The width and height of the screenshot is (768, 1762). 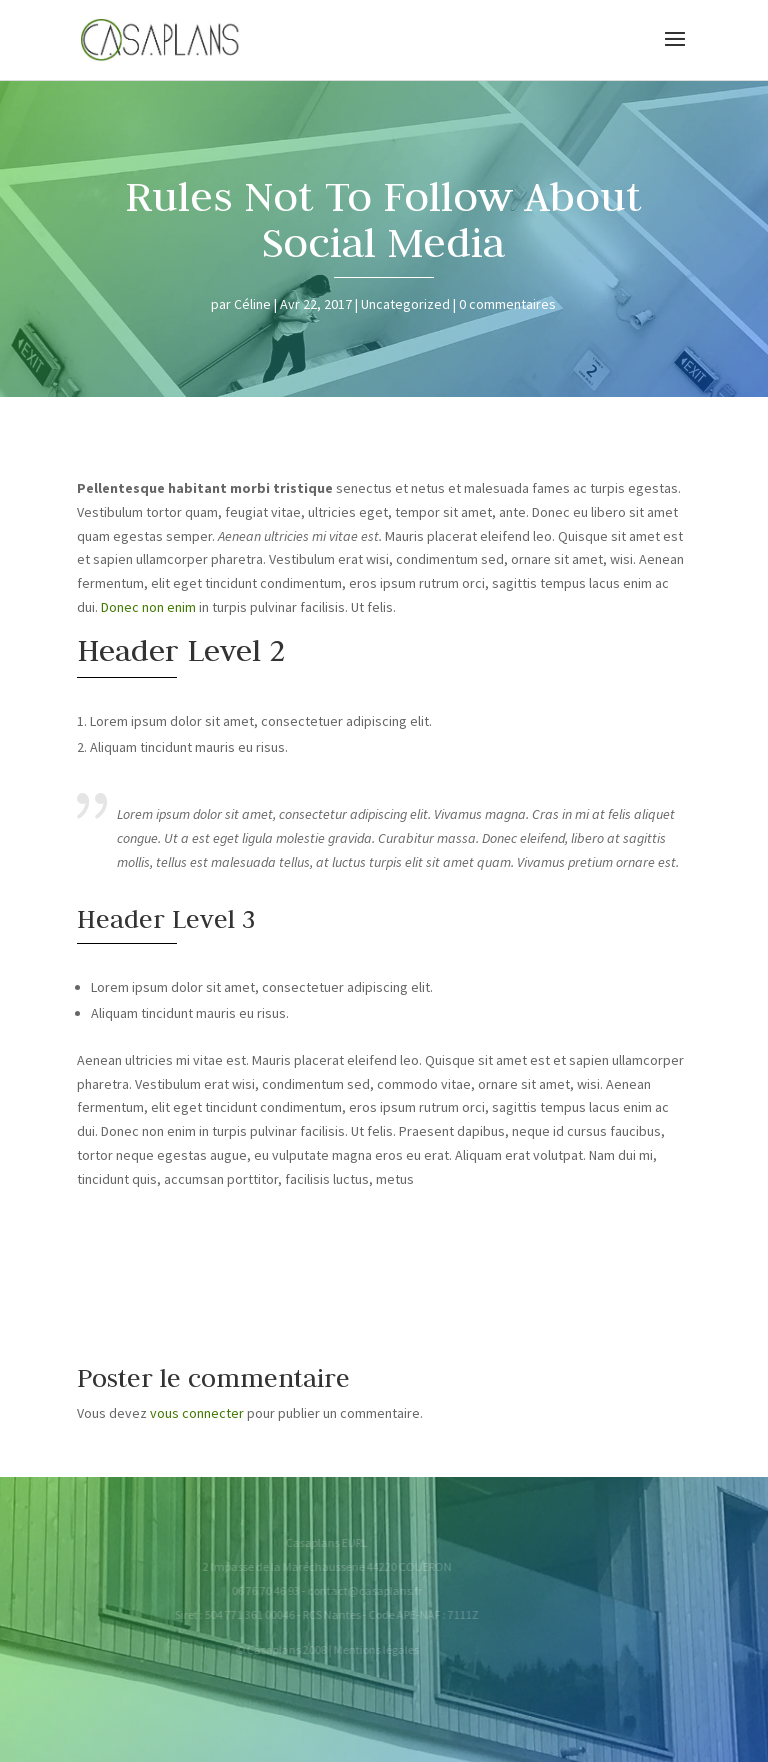 I want to click on Mentions légales, so click(x=362, y=1649).